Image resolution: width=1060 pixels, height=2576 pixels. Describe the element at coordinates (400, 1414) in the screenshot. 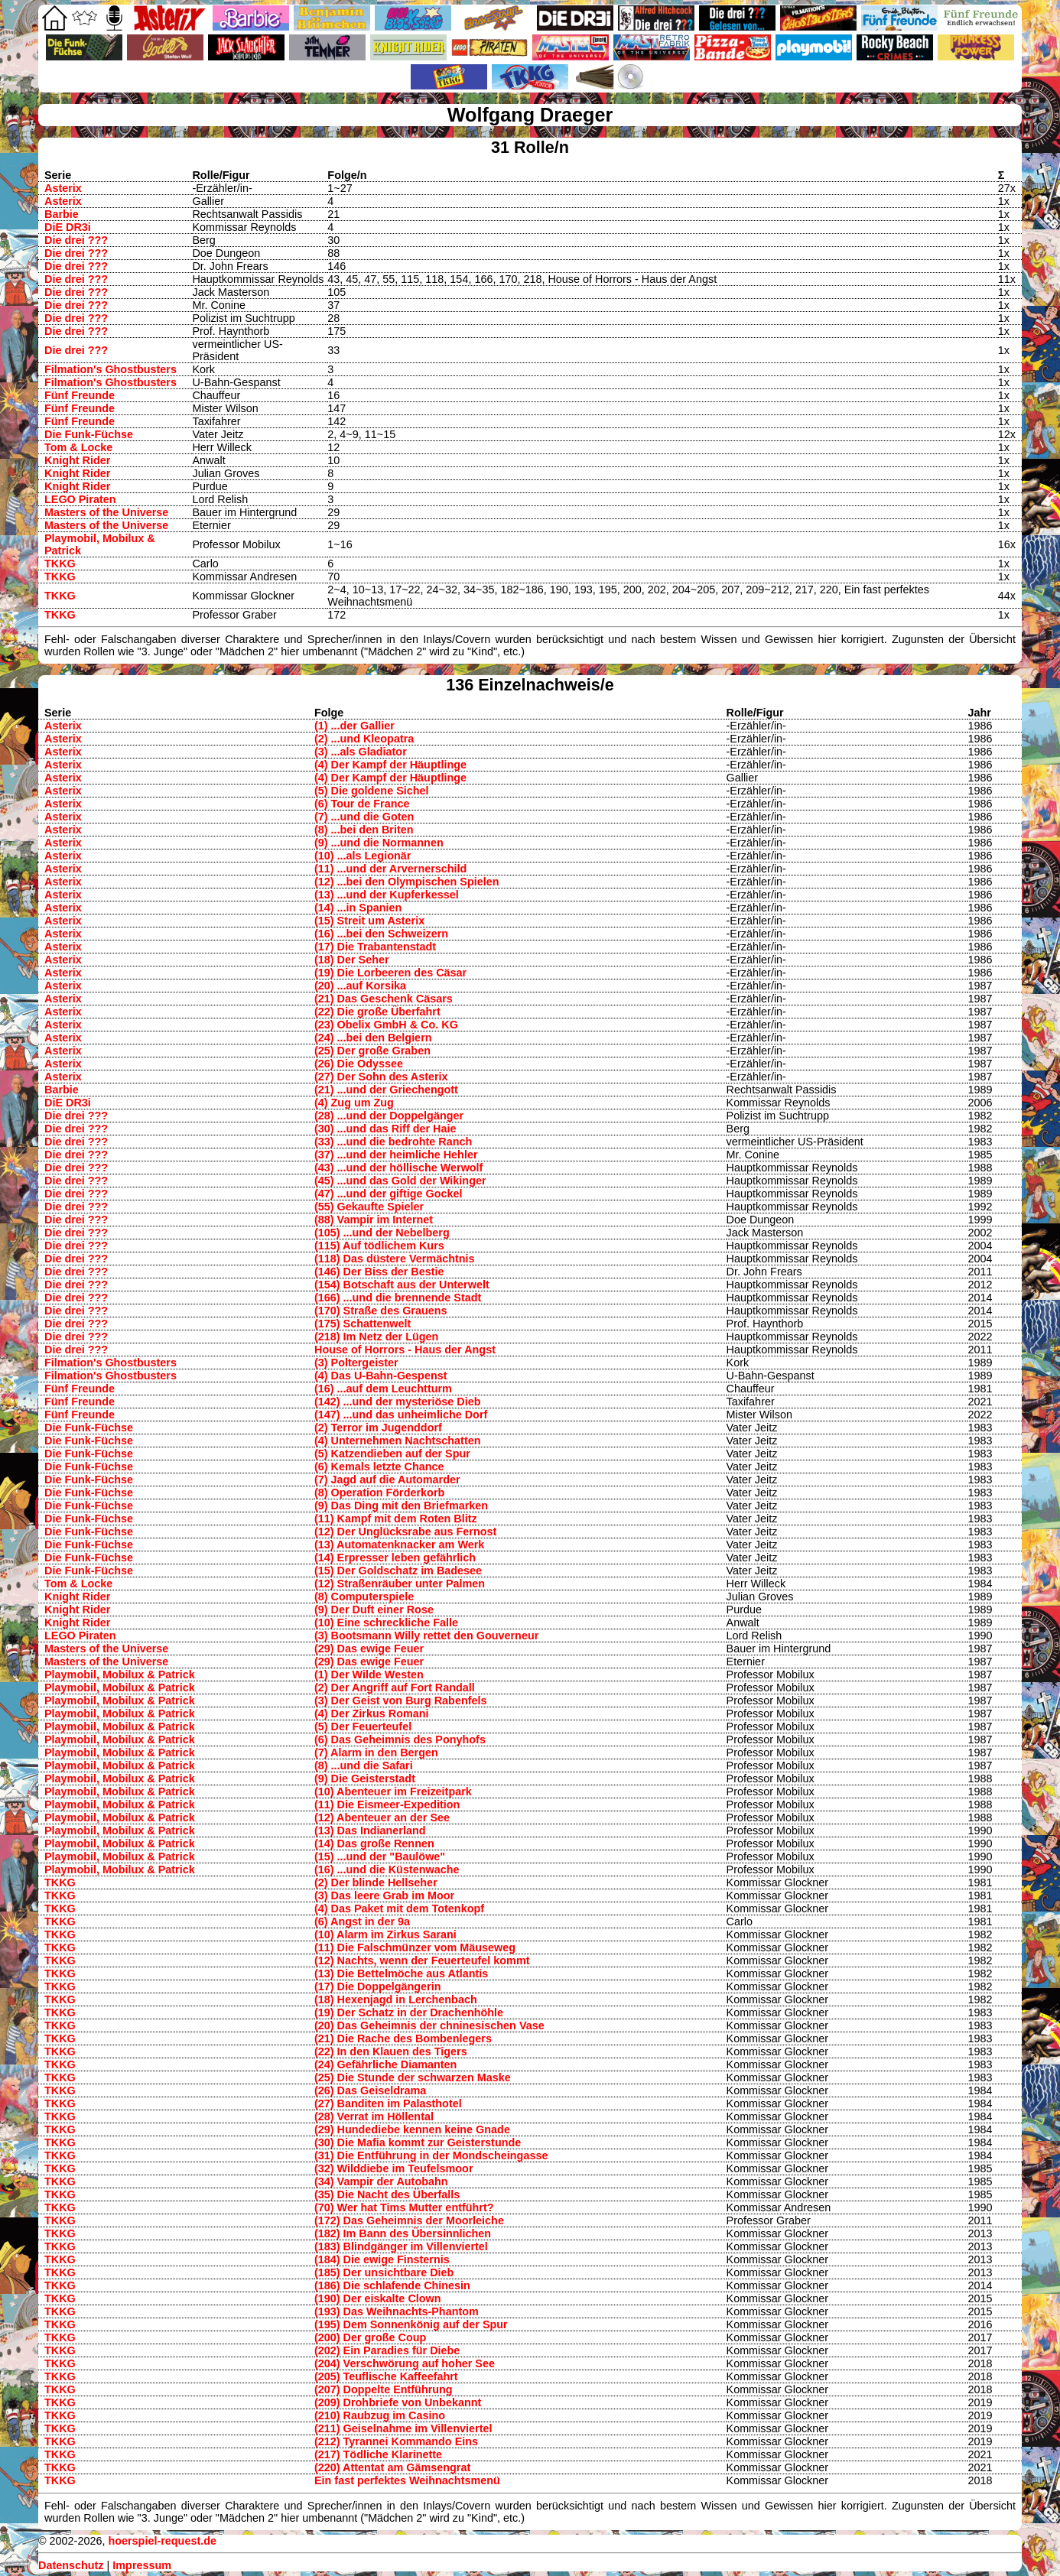

I see `(147) ...und das unheimliche Dorf` at that location.